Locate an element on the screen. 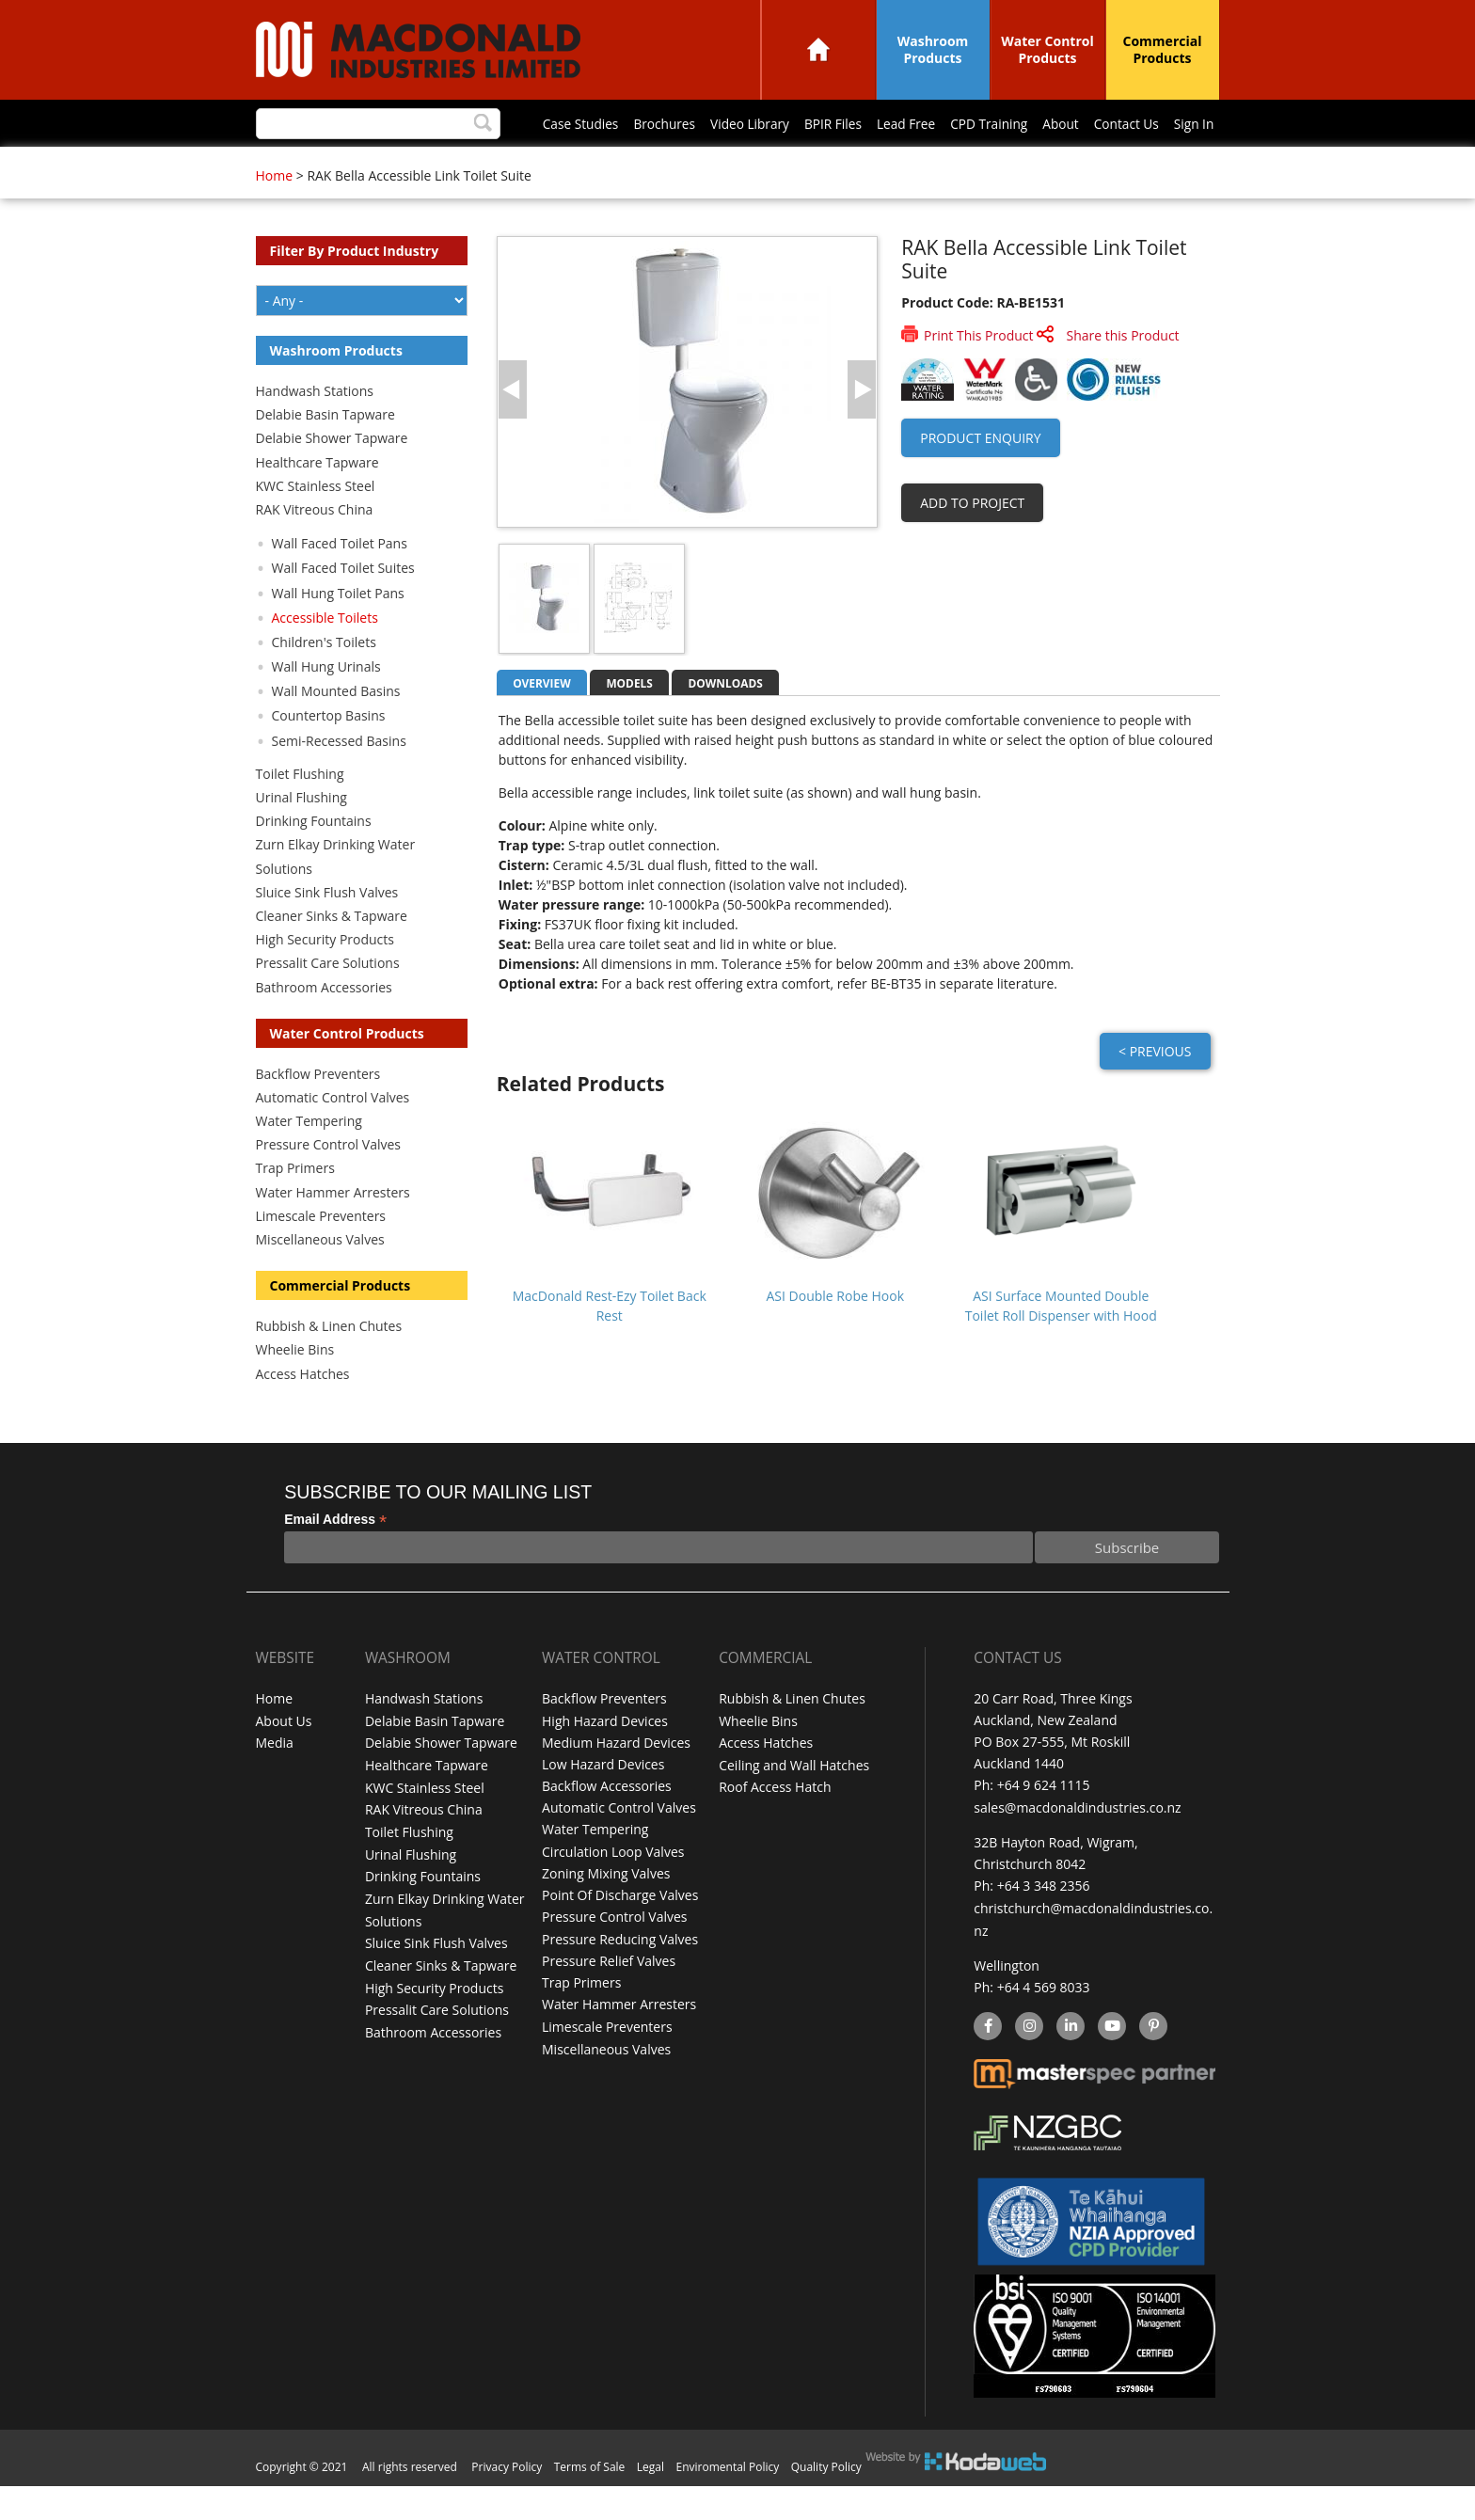 The image size is (1475, 2520). Terms of Sale is located at coordinates (590, 2501).